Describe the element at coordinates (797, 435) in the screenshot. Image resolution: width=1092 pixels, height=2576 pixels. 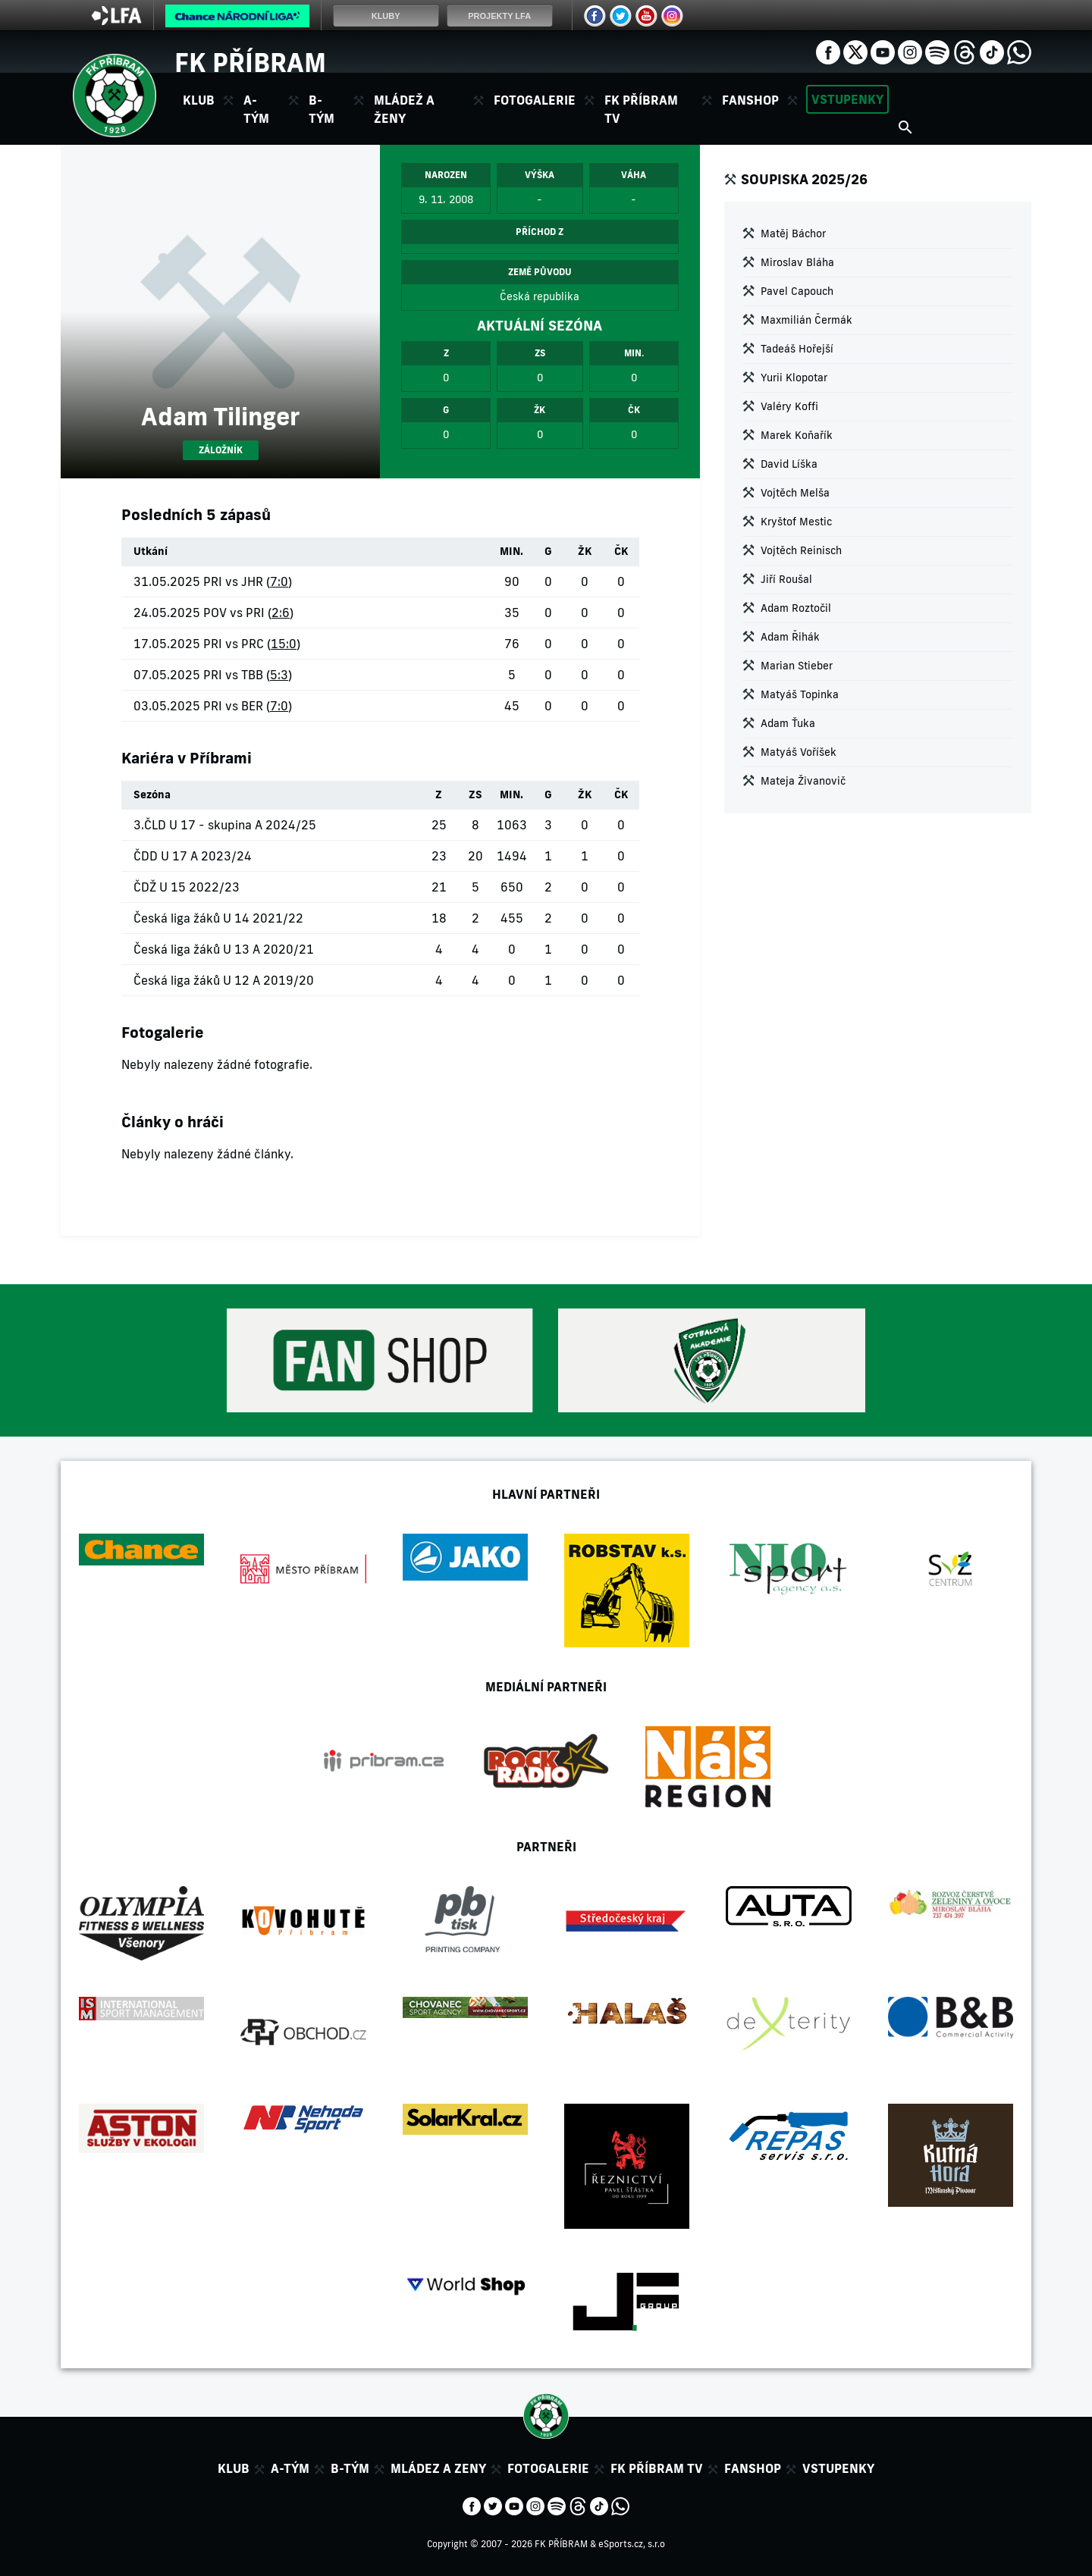
I see `Marek Koňařík` at that location.